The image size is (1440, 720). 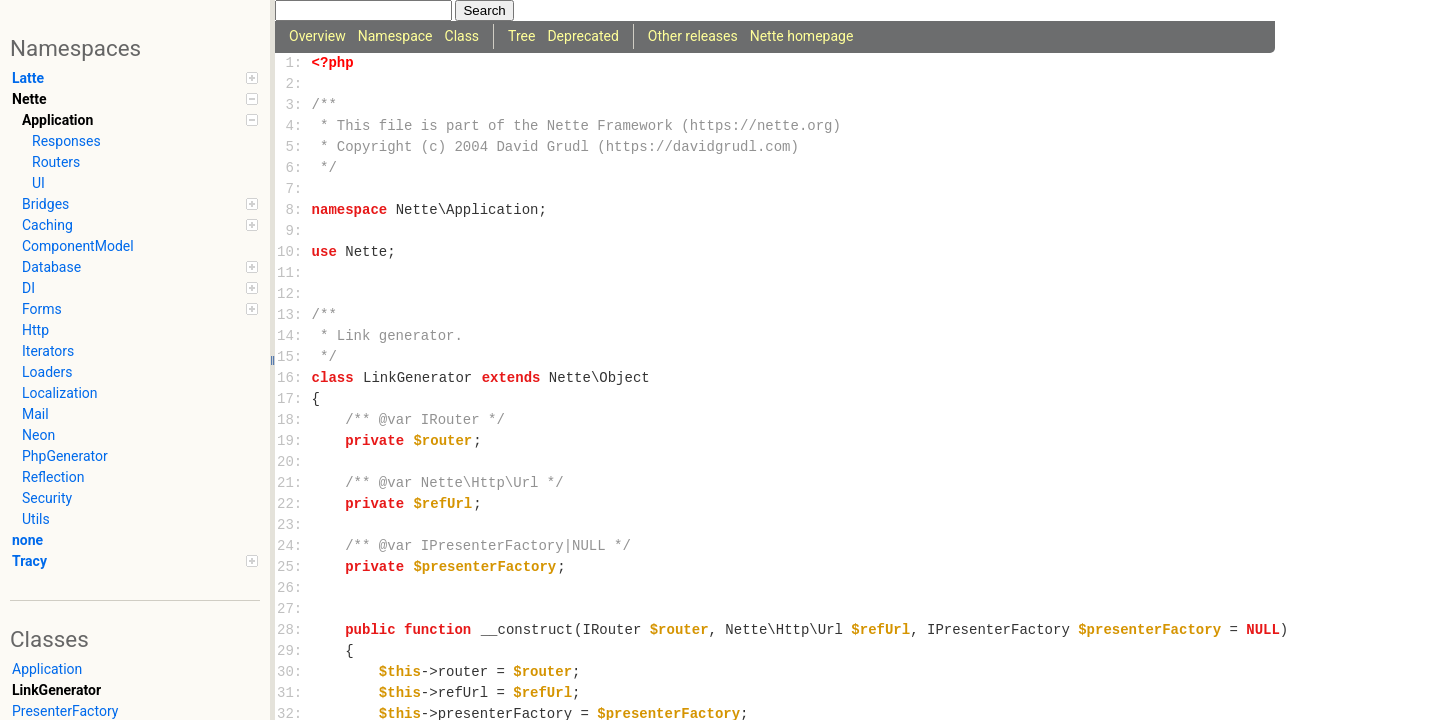 I want to click on Nette, so click(x=135, y=99).